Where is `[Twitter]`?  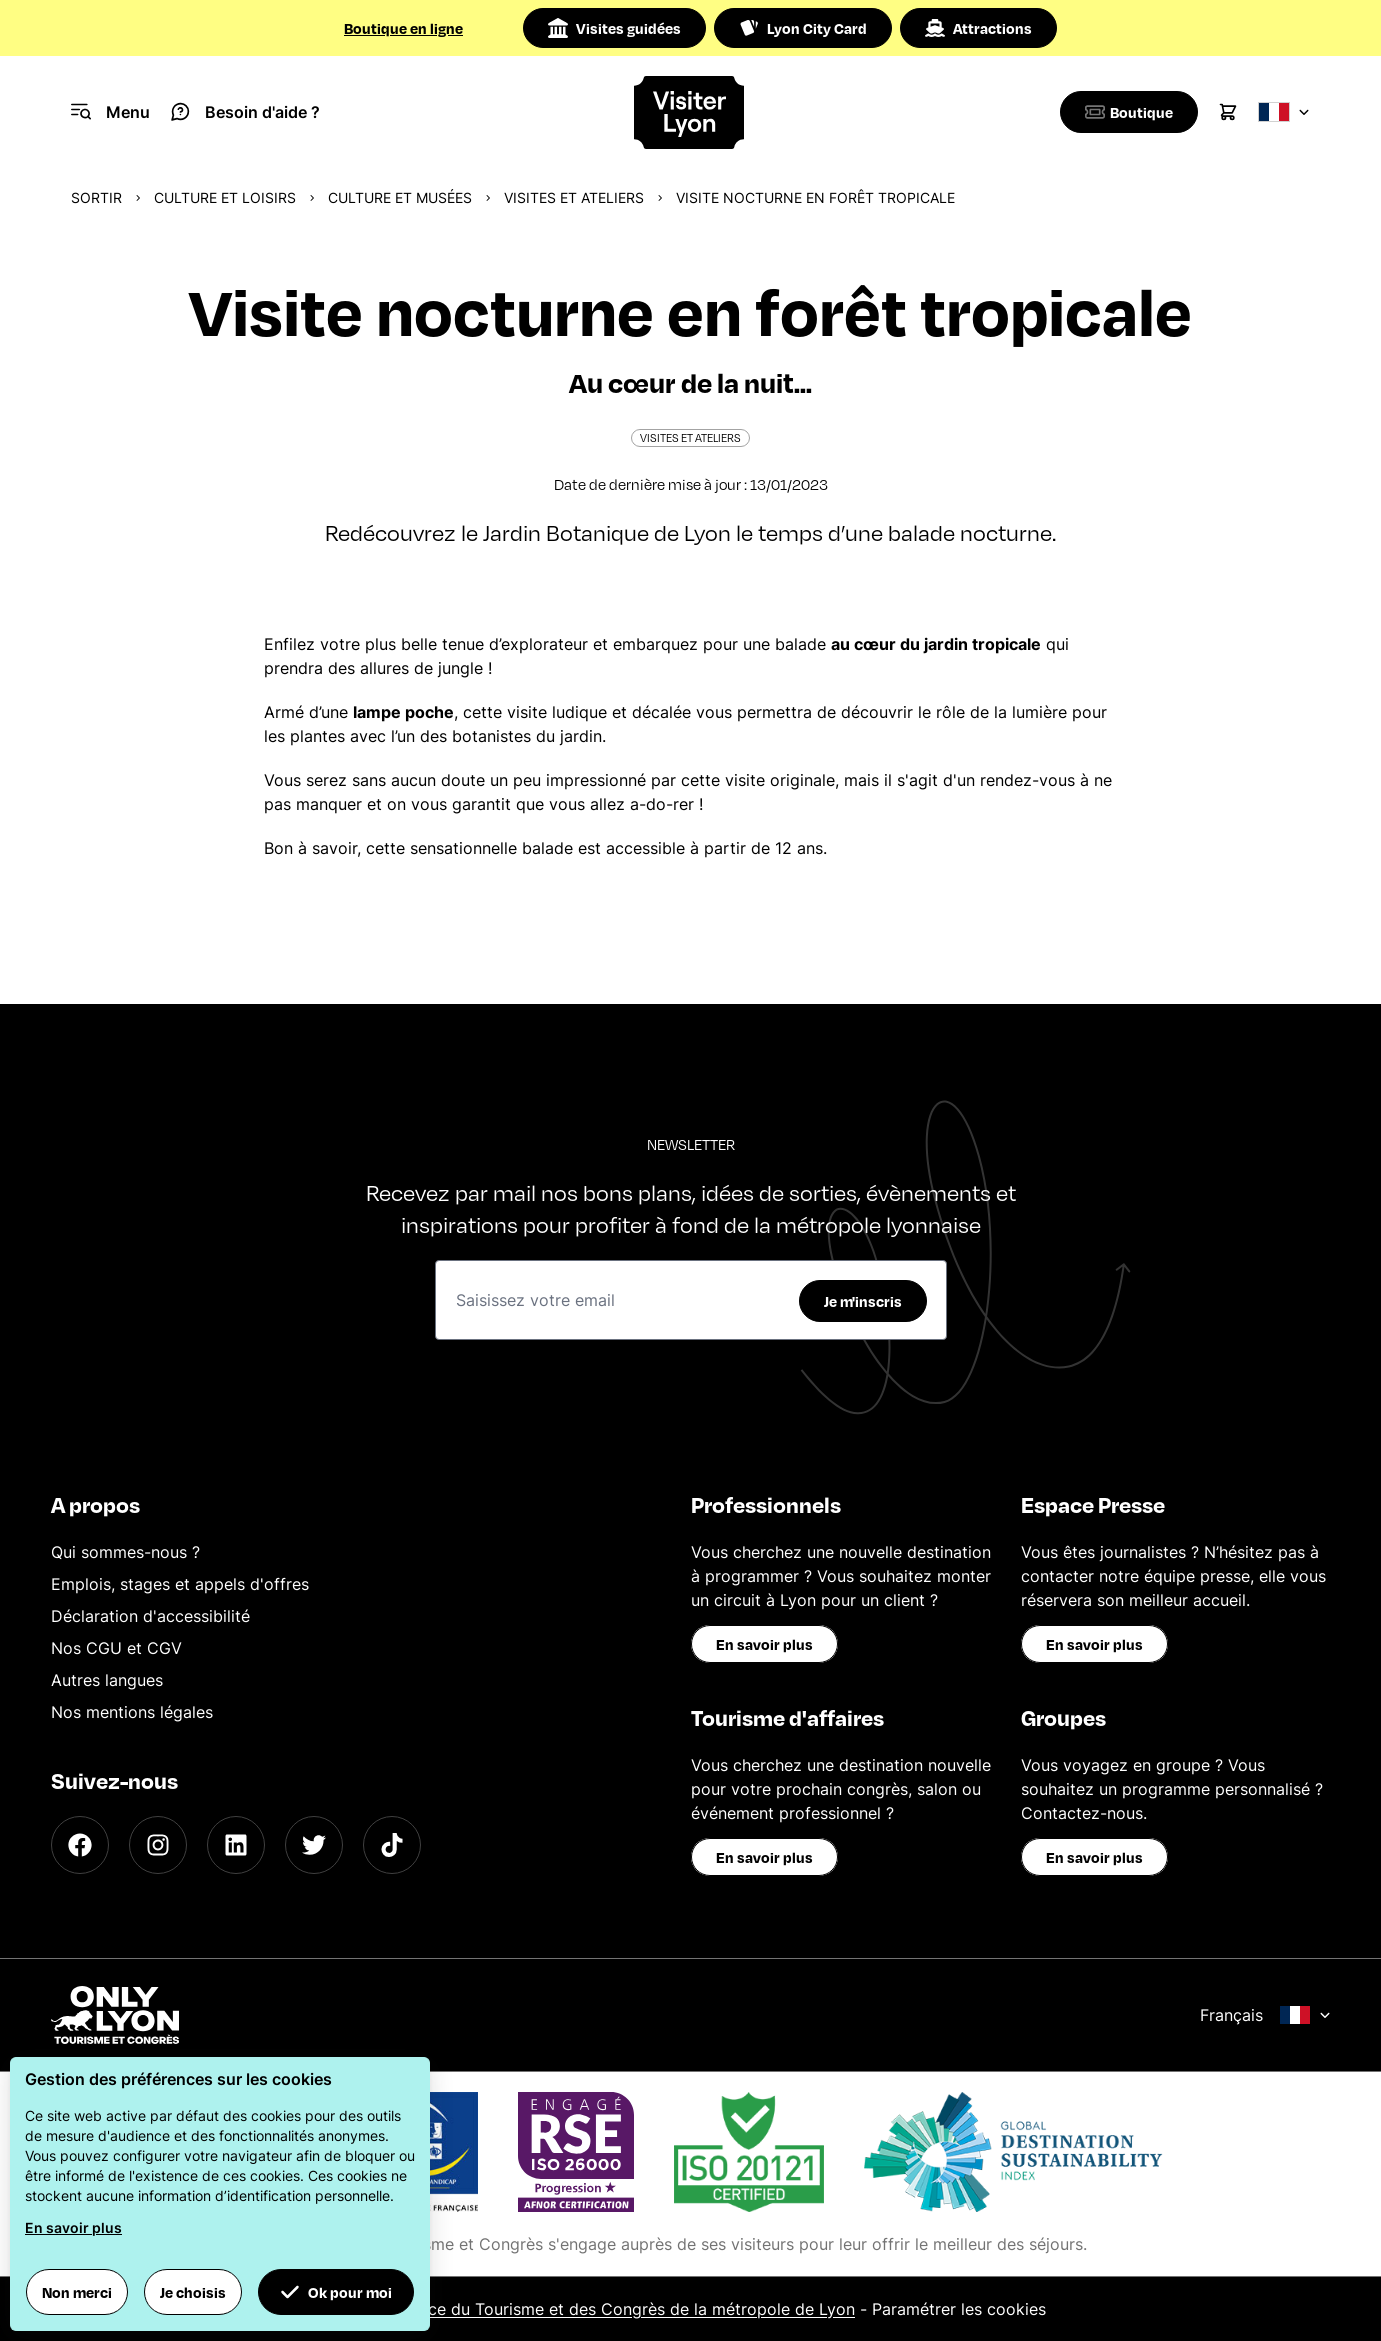 [Twitter] is located at coordinates (314, 1845).